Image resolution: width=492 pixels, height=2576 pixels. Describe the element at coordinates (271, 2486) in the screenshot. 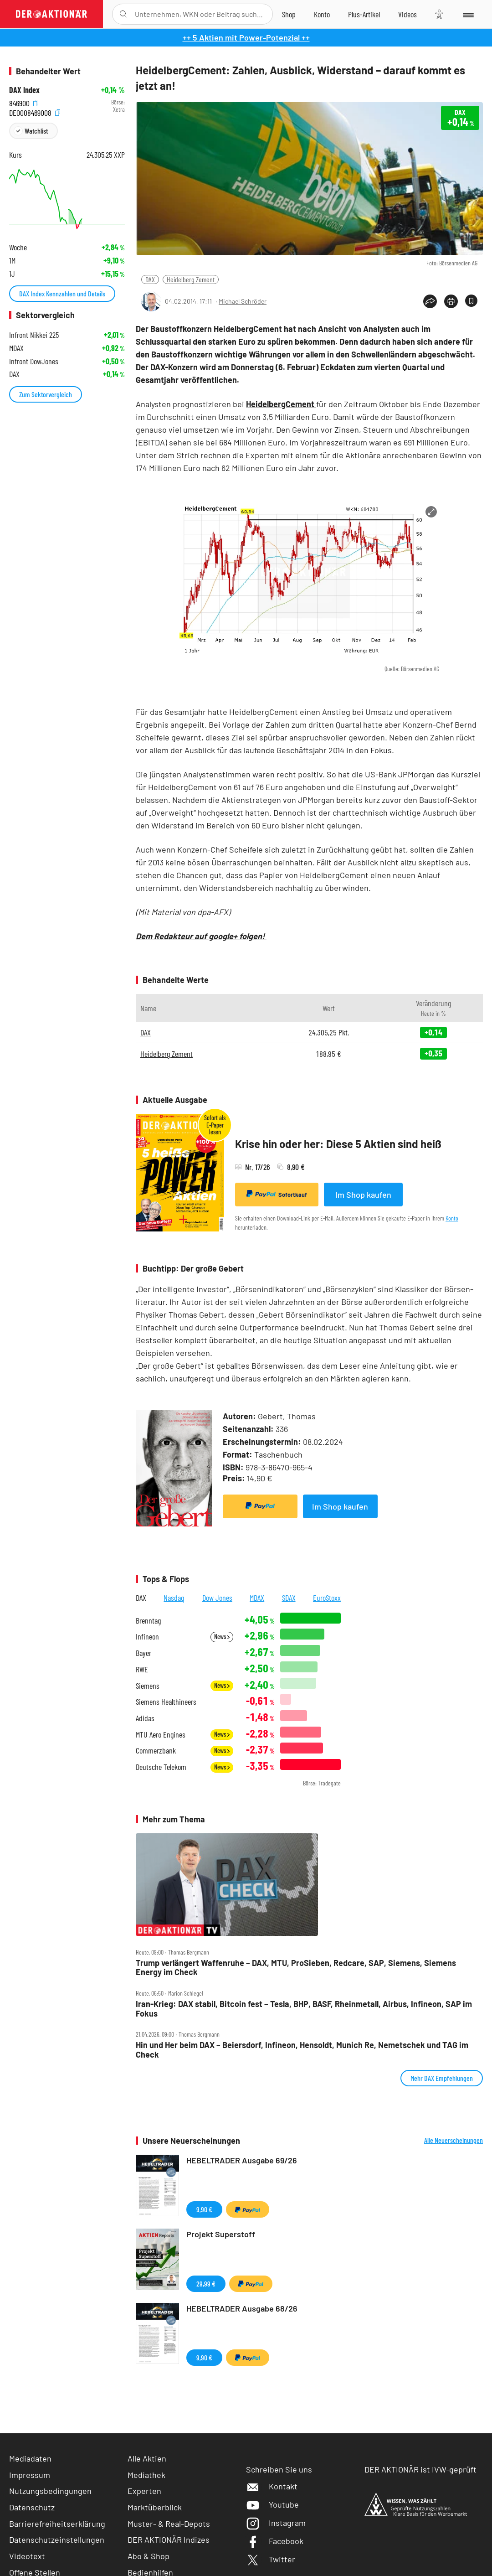

I see `Kontakt` at that location.